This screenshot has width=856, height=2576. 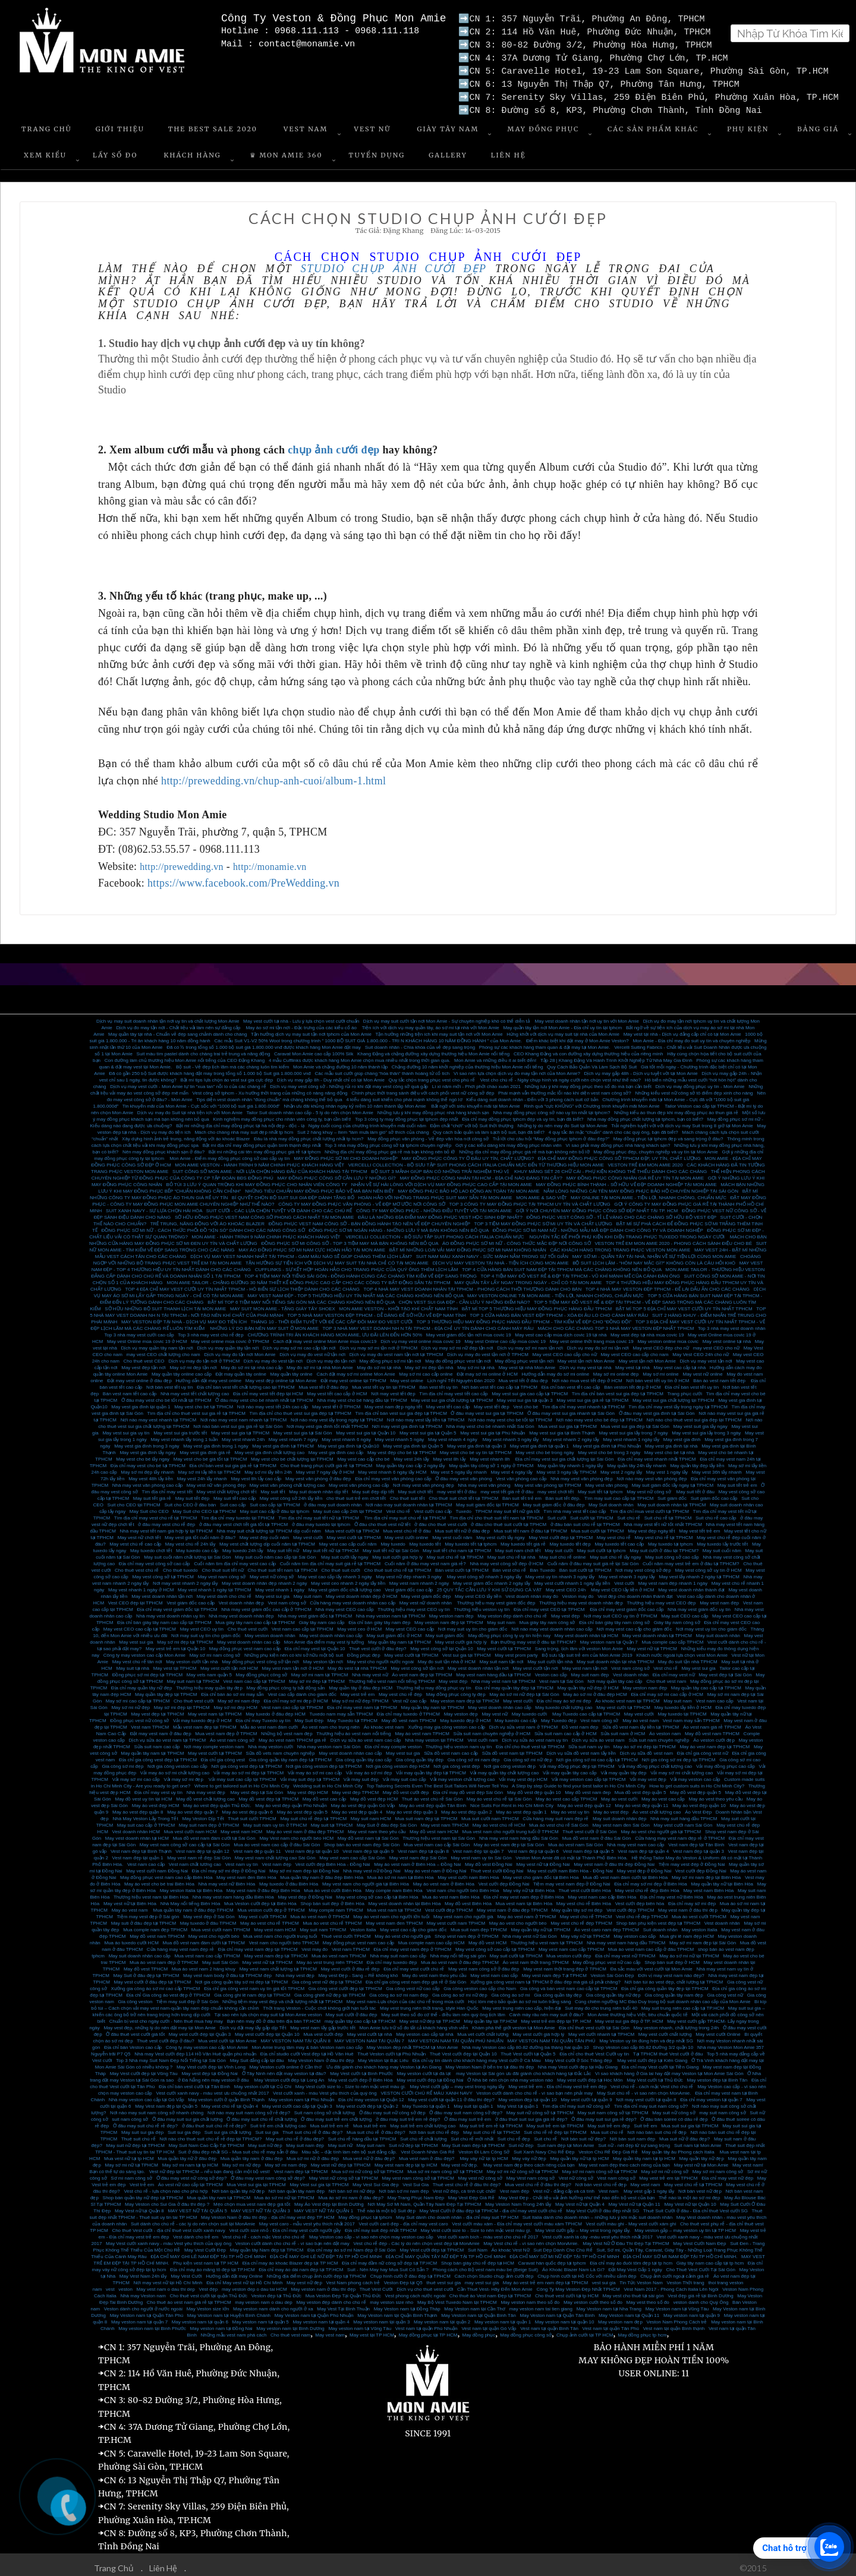 I want to click on May vest nam Biên Hòa, so click(x=708, y=1885).